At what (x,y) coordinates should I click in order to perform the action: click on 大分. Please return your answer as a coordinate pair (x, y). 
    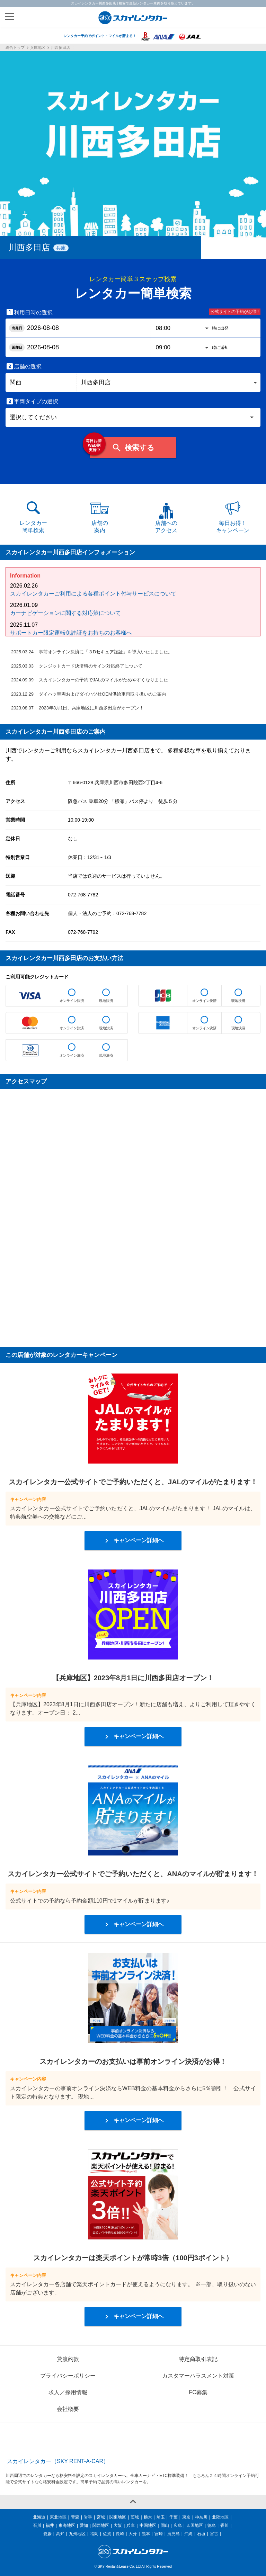
    Looking at the image, I should click on (132, 2533).